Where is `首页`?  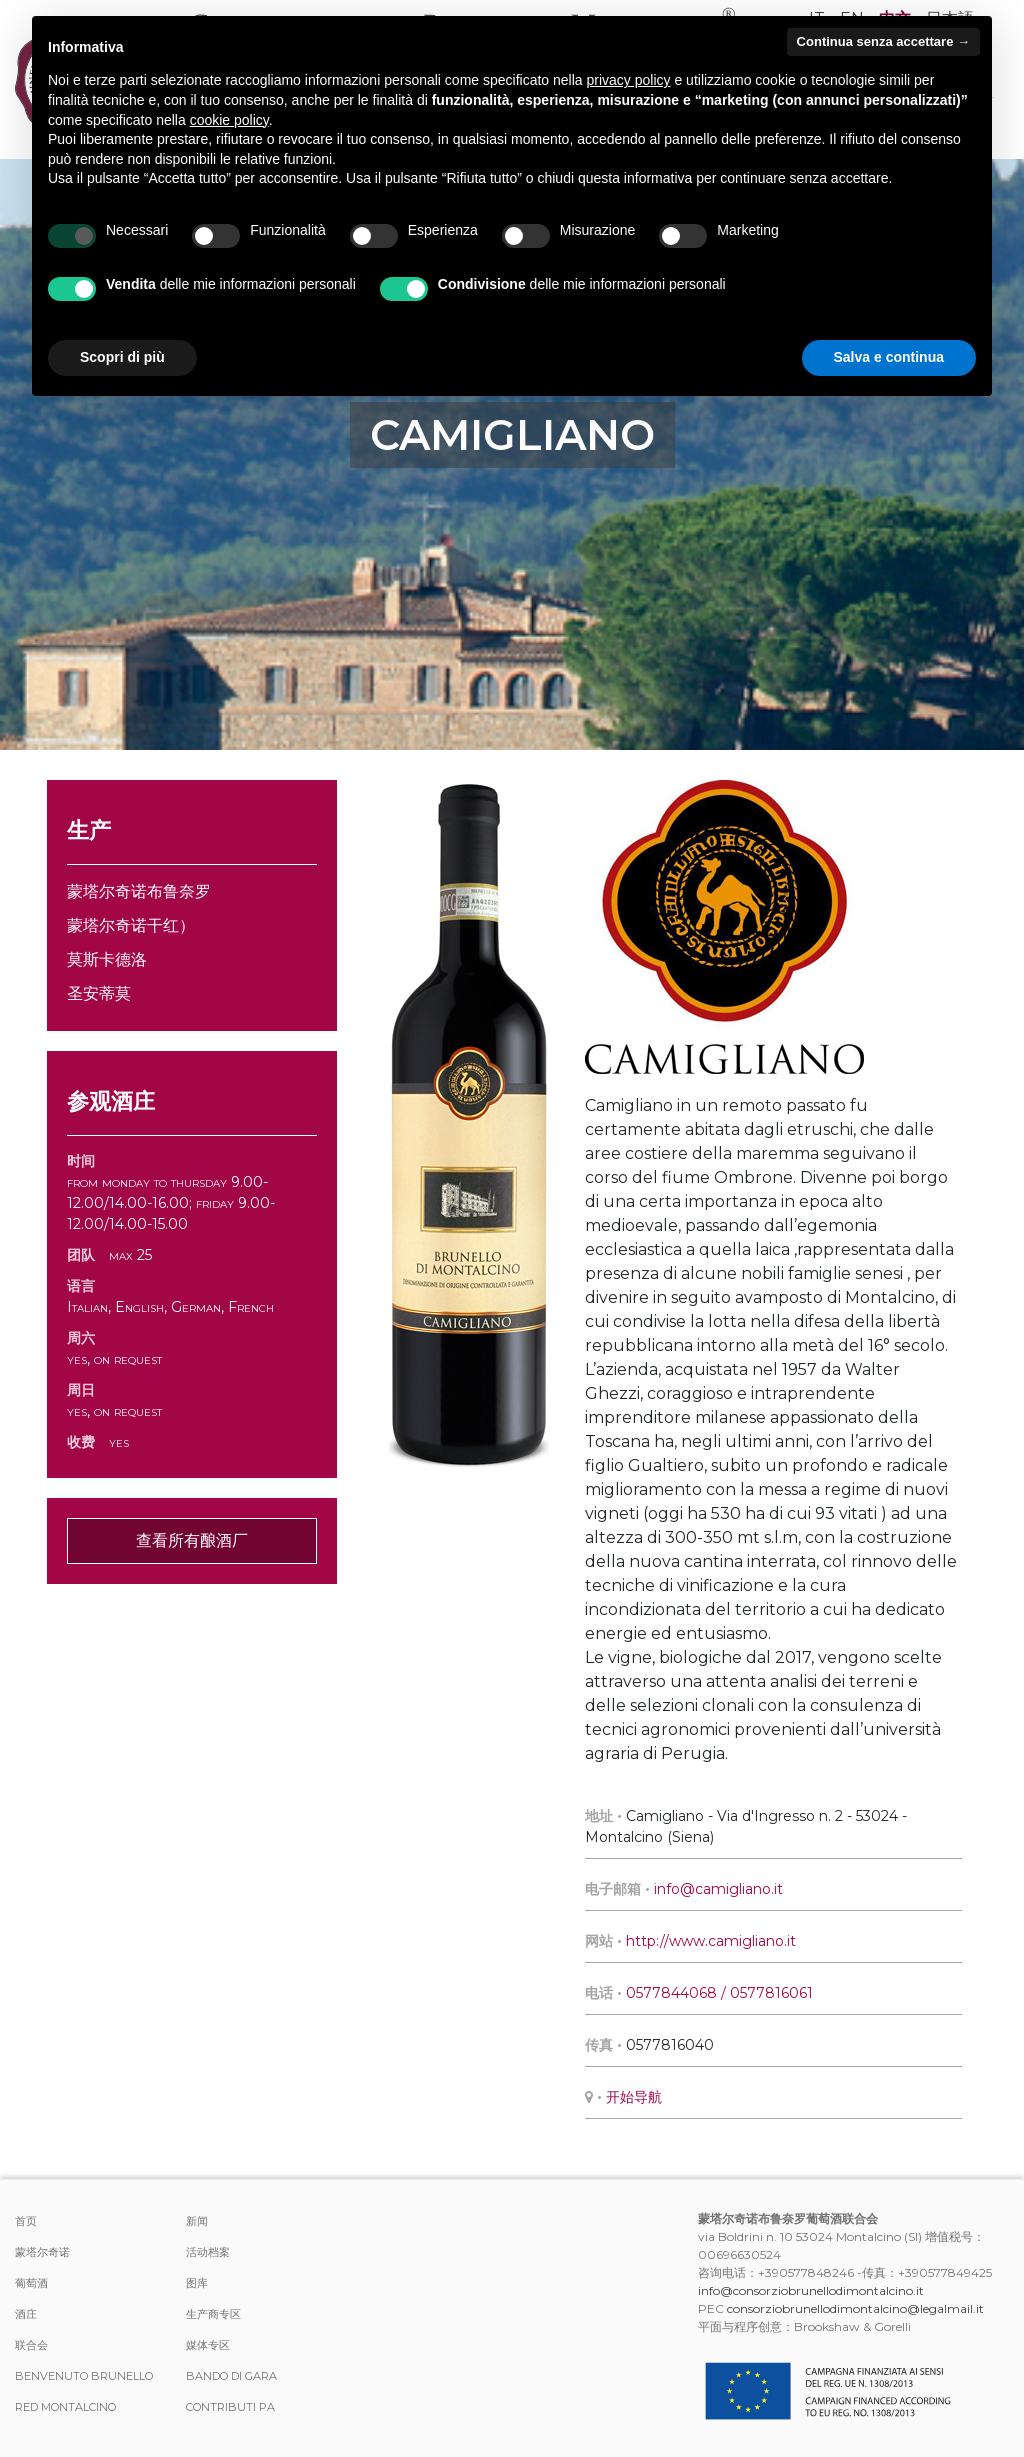 首页 is located at coordinates (26, 2221).